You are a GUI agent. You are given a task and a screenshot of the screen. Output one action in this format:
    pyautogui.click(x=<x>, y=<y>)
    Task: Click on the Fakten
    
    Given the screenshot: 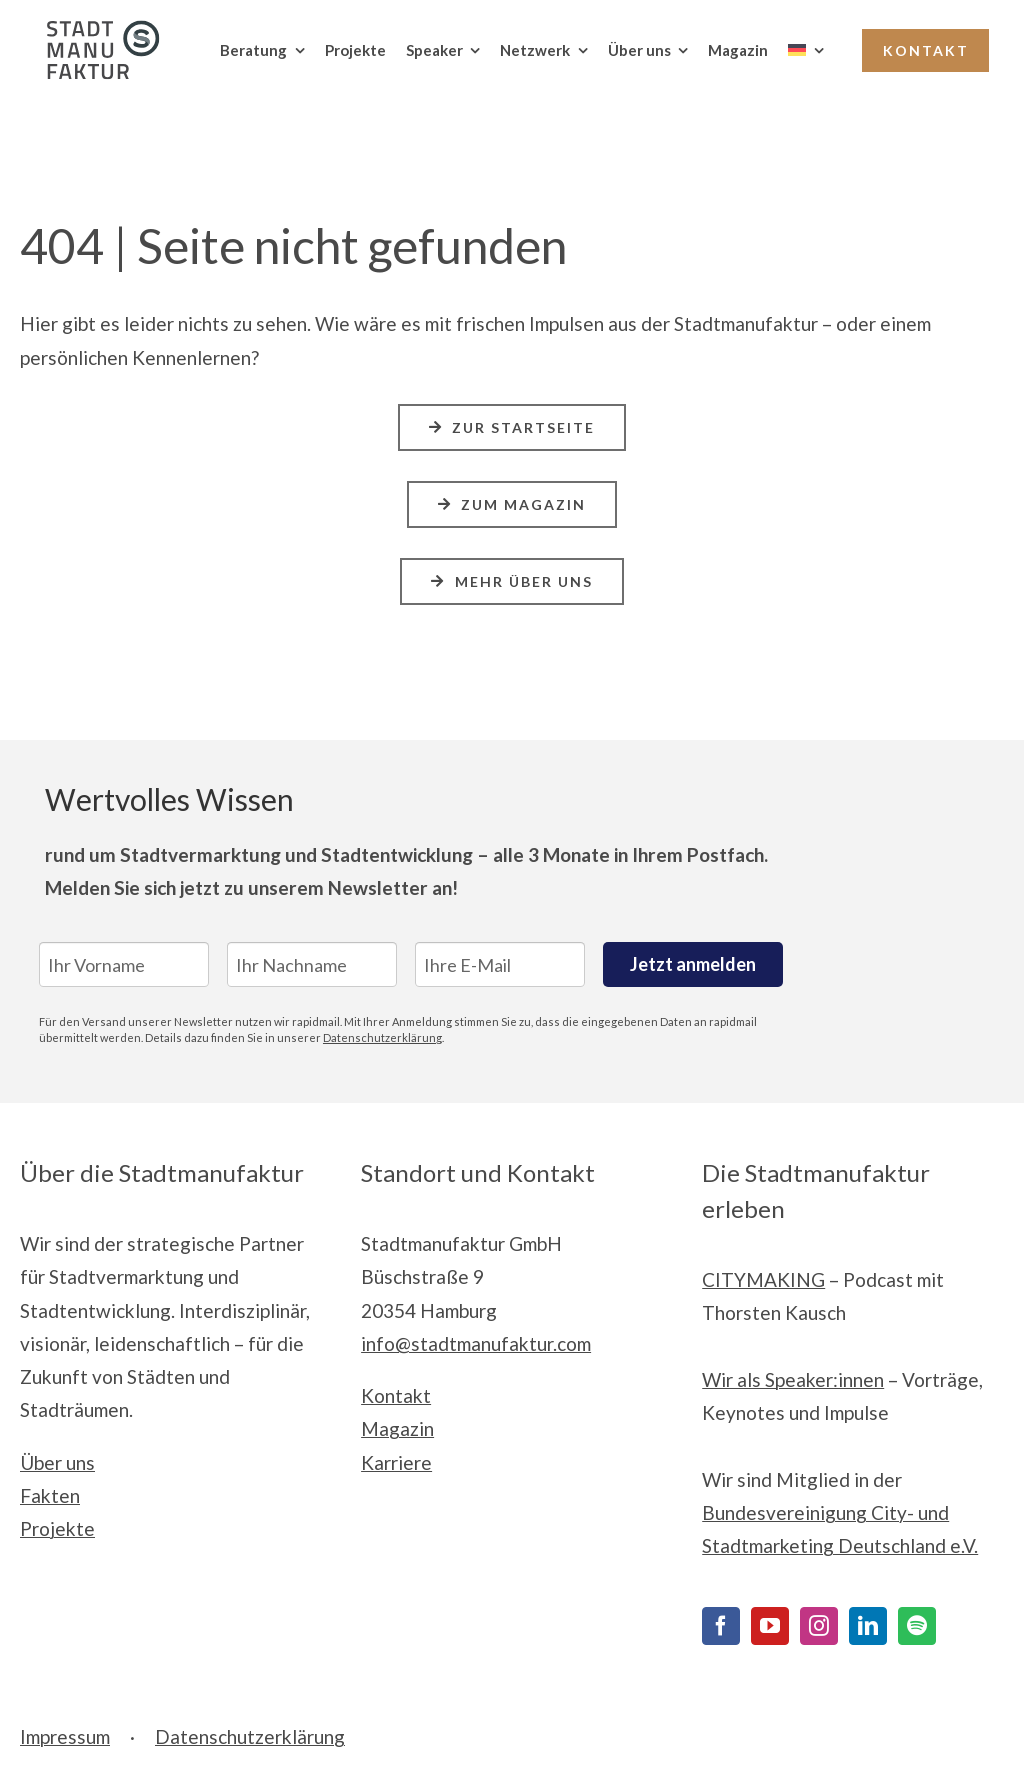 What is the action you would take?
    pyautogui.click(x=50, y=1495)
    